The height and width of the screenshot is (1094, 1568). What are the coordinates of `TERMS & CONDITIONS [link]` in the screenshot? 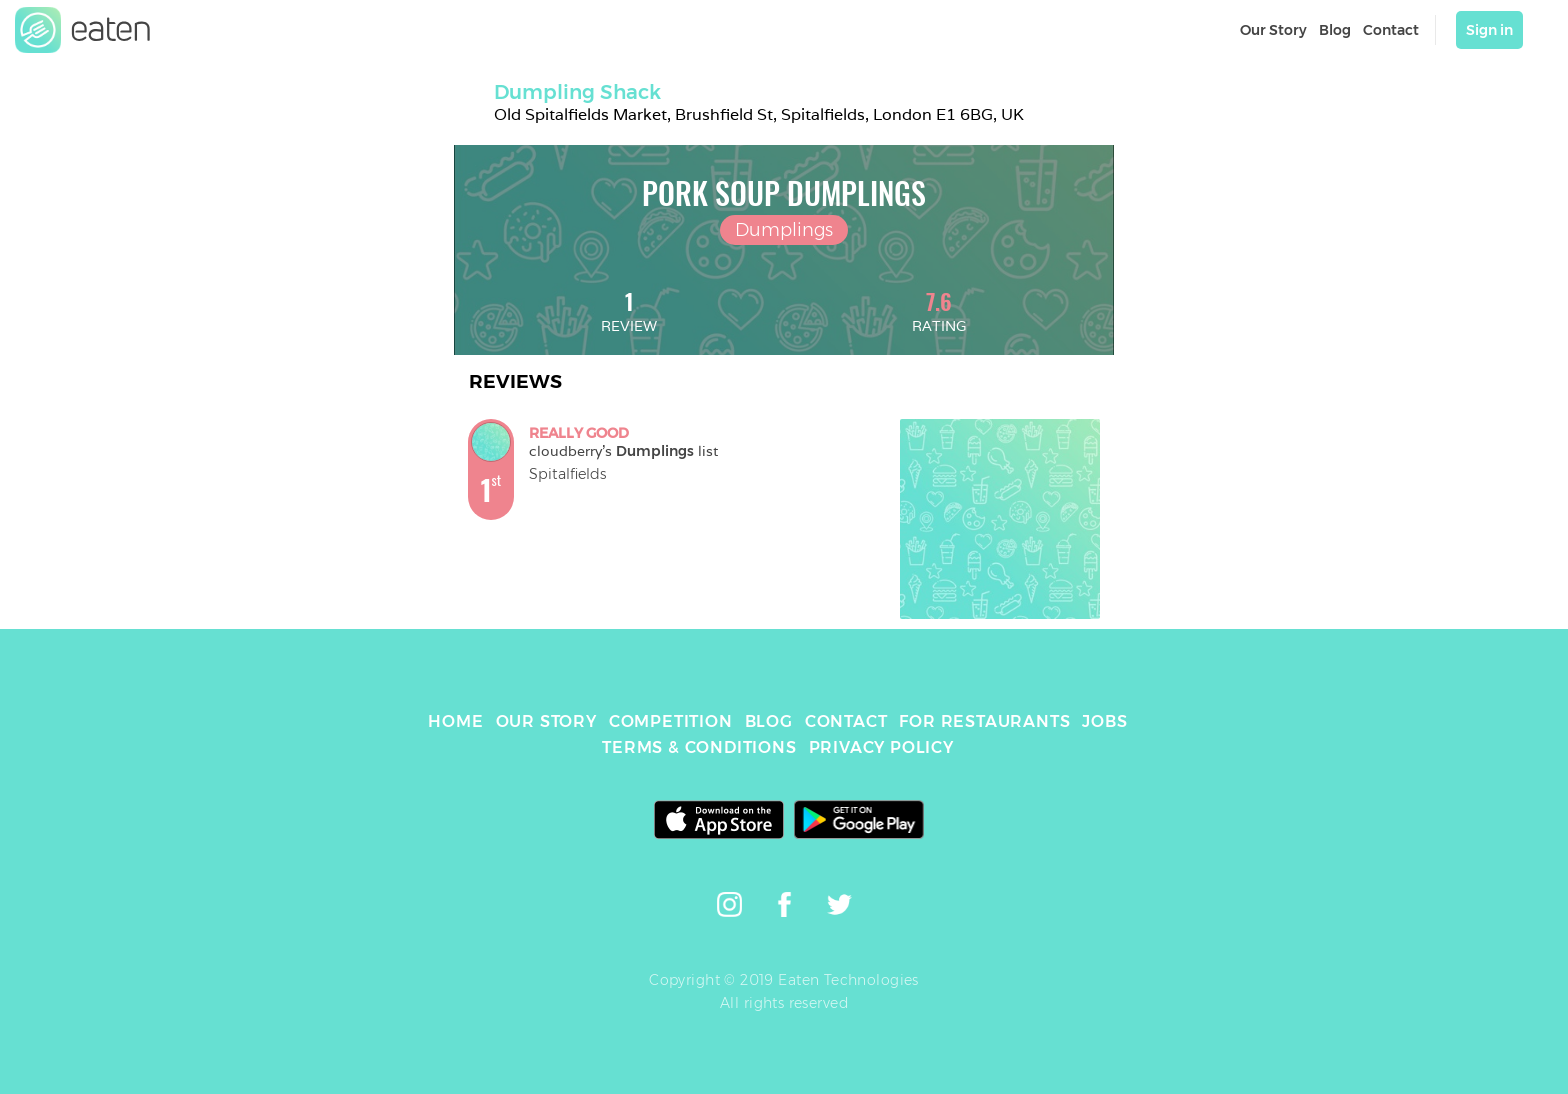 It's located at (699, 747).